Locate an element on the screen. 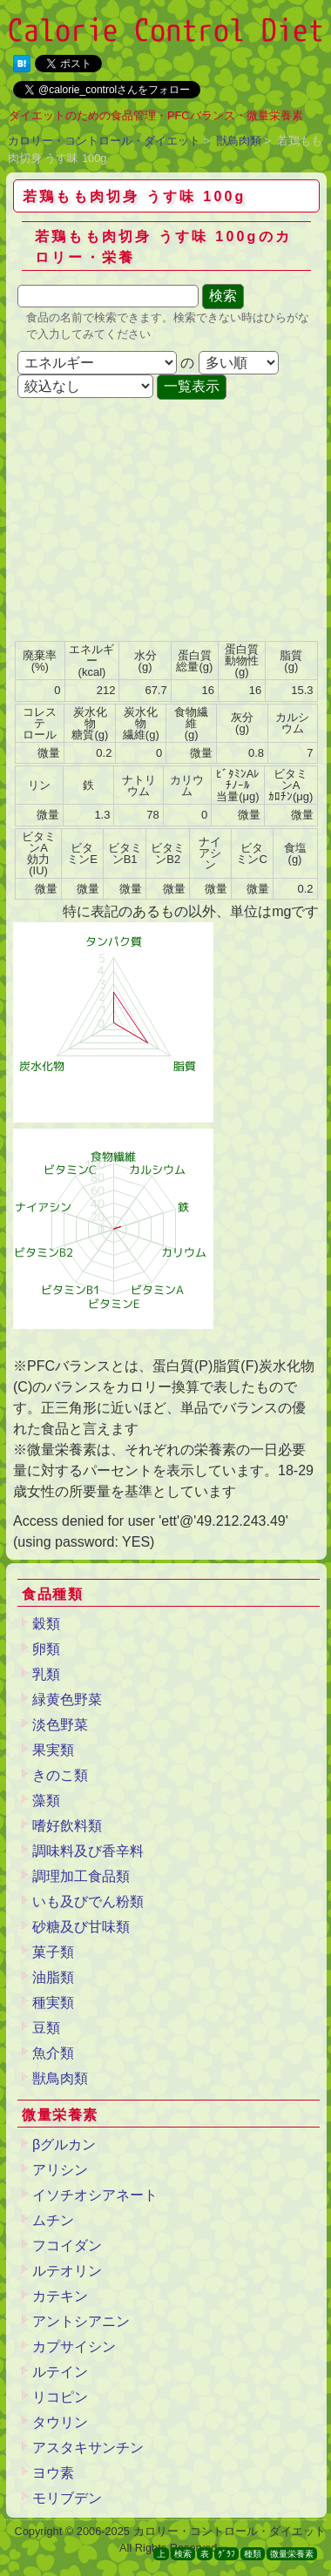 The image size is (331, 2576). ｸﾞﾗﾌ is located at coordinates (226, 2554).